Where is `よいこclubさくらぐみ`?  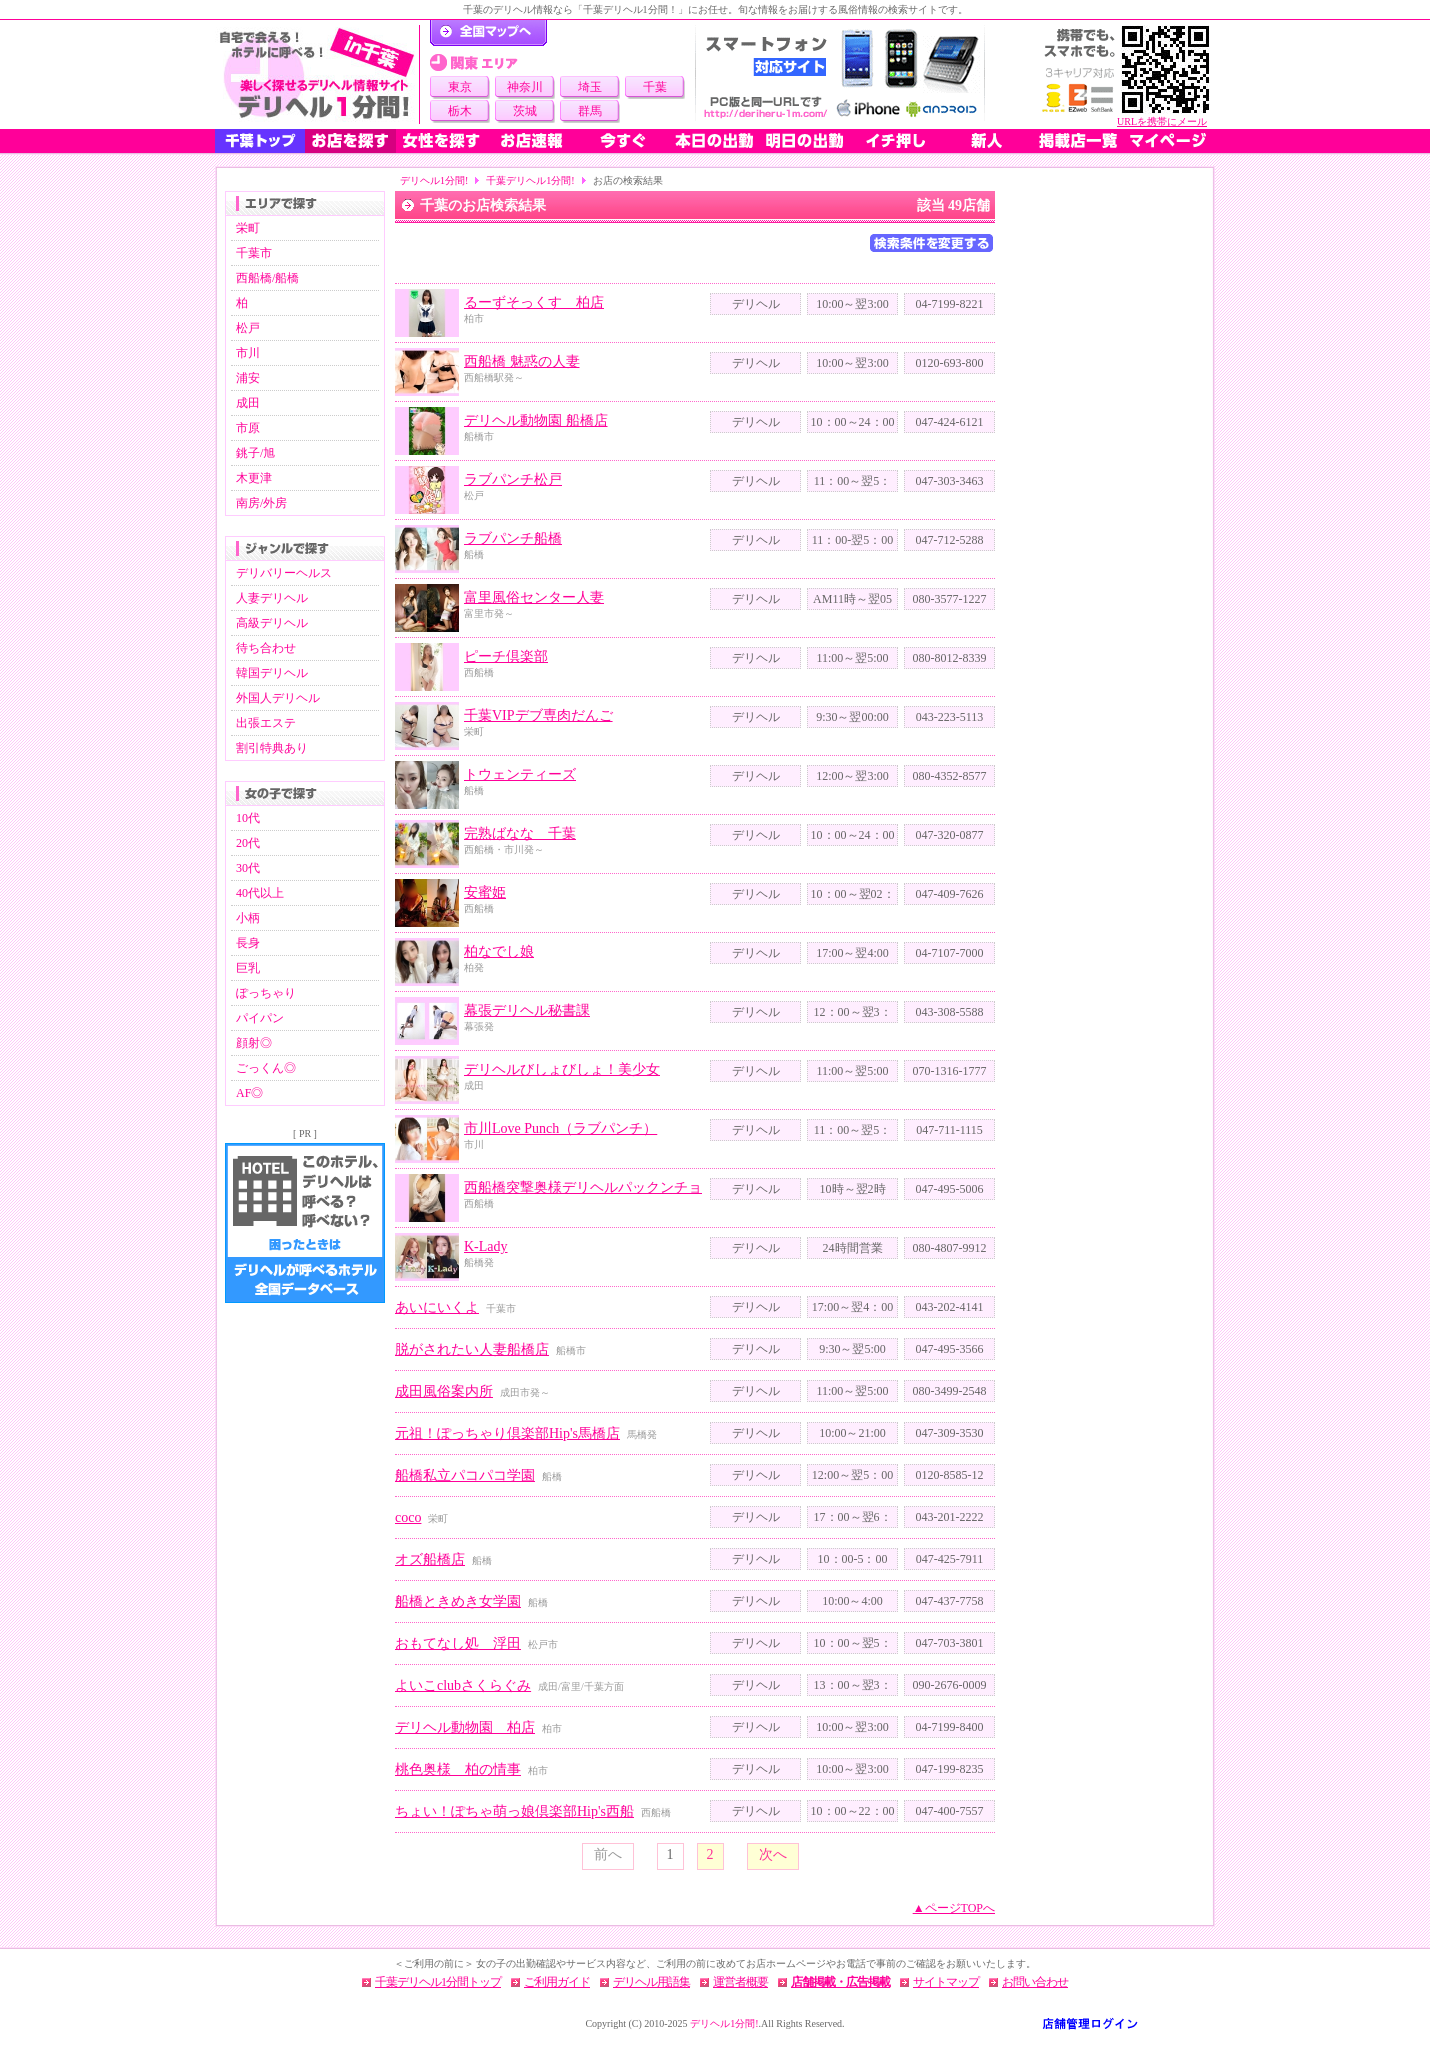 よいこclubさくらぐみ is located at coordinates (463, 1685).